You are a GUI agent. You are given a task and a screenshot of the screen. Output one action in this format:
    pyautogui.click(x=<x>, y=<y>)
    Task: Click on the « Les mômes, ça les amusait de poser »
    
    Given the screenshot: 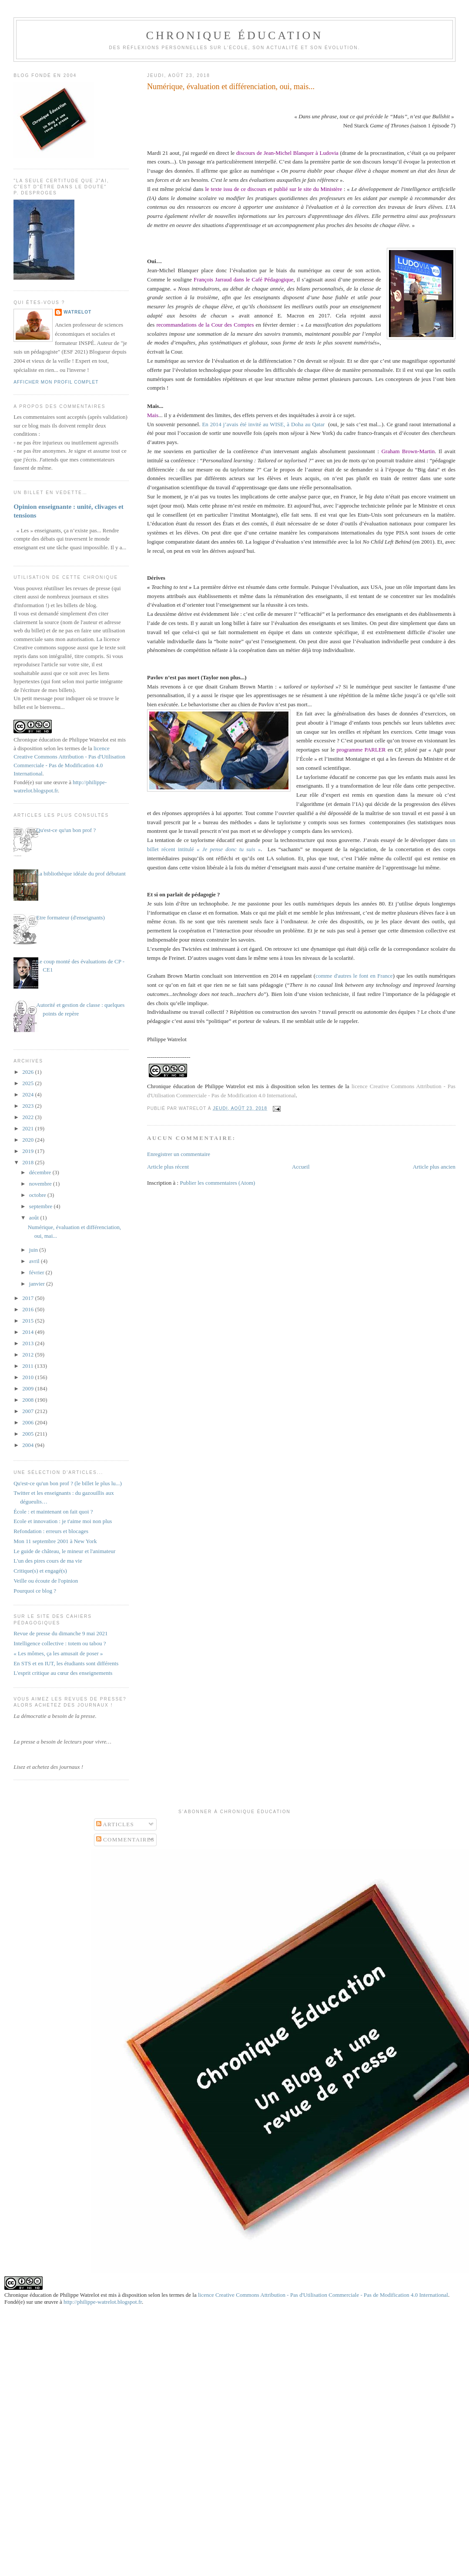 What is the action you would take?
    pyautogui.click(x=58, y=1653)
    